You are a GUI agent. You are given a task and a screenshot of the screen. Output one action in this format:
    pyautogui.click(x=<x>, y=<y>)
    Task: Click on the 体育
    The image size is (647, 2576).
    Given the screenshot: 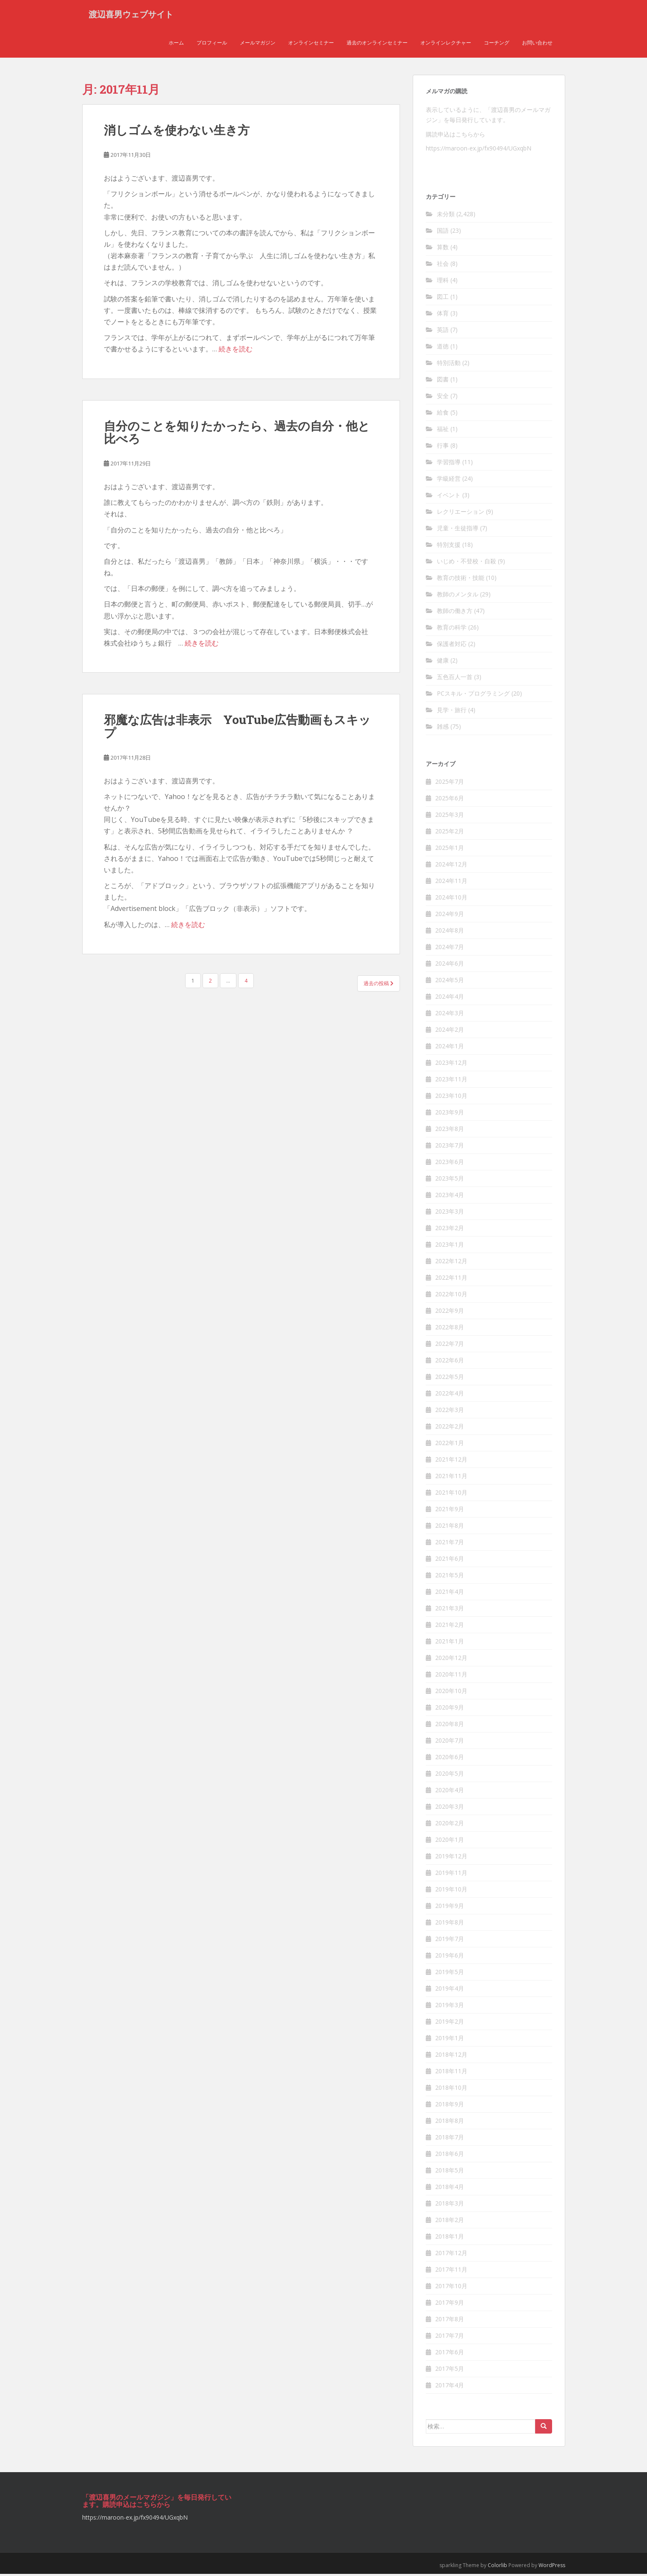 What is the action you would take?
    pyautogui.click(x=443, y=315)
    